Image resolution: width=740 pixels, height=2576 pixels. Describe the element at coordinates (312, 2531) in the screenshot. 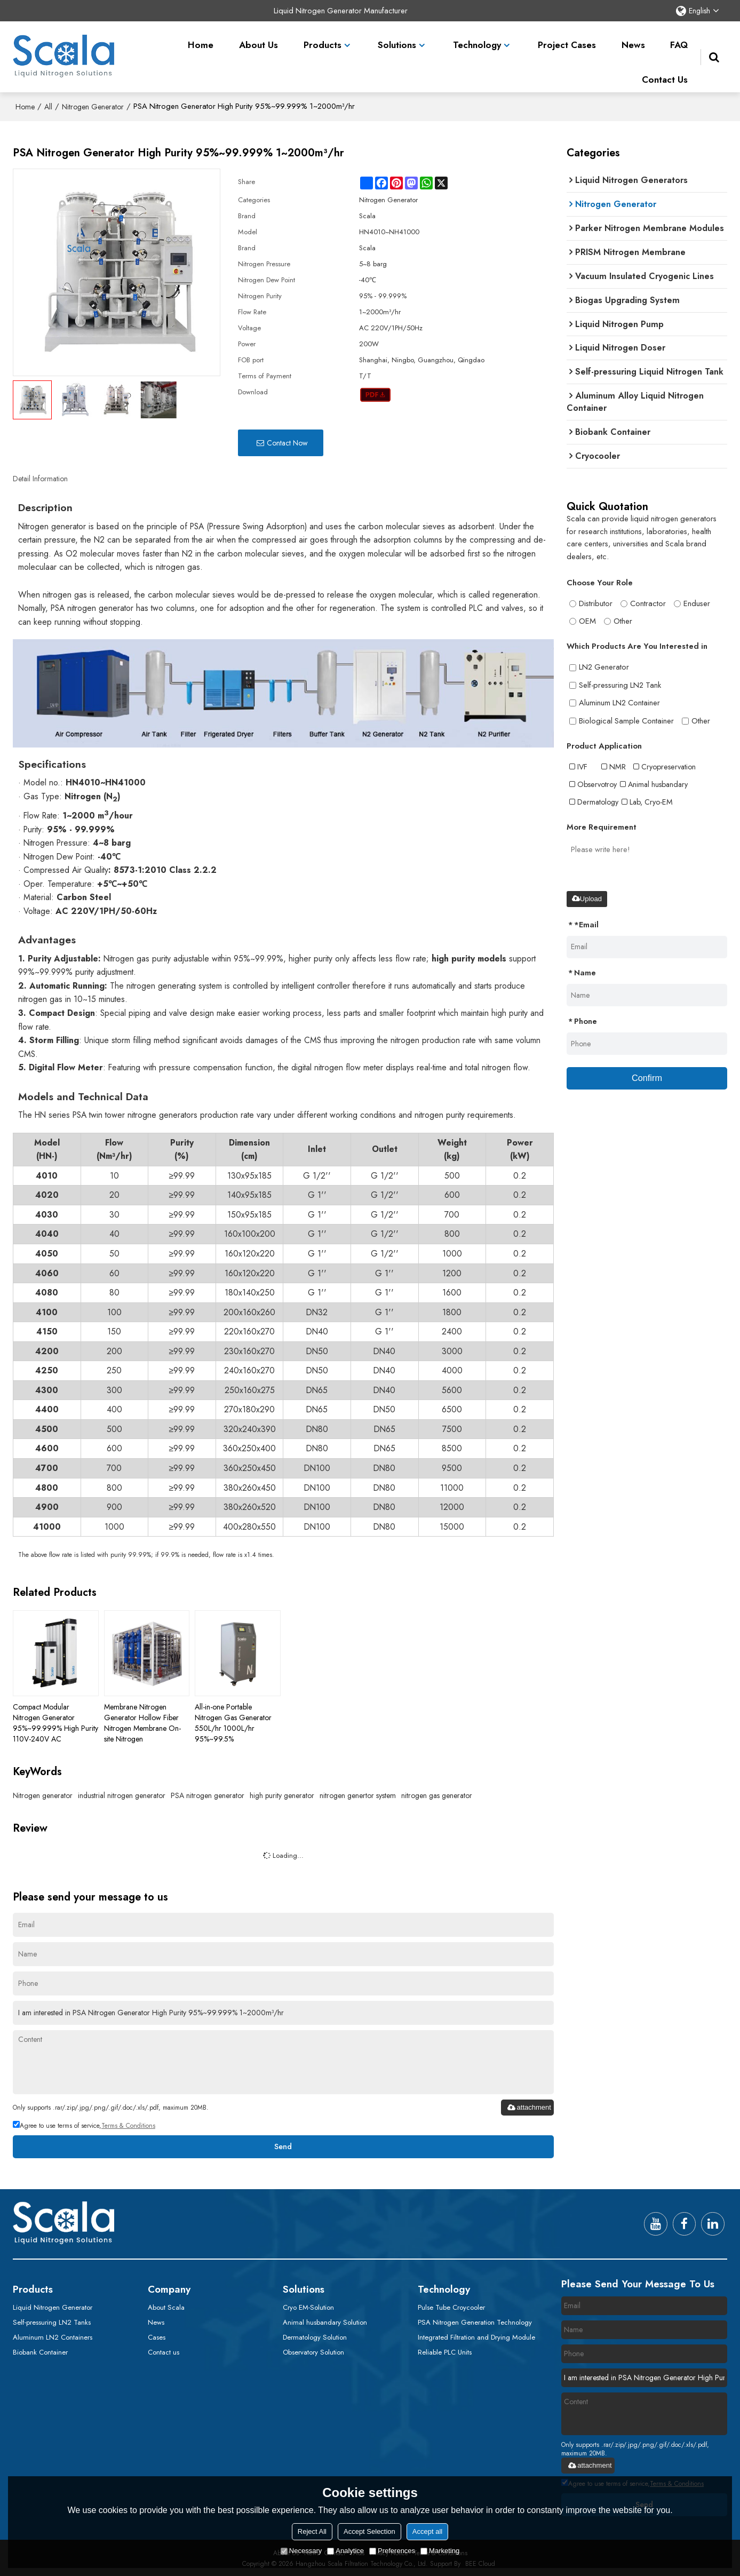

I see `Reject All` at that location.